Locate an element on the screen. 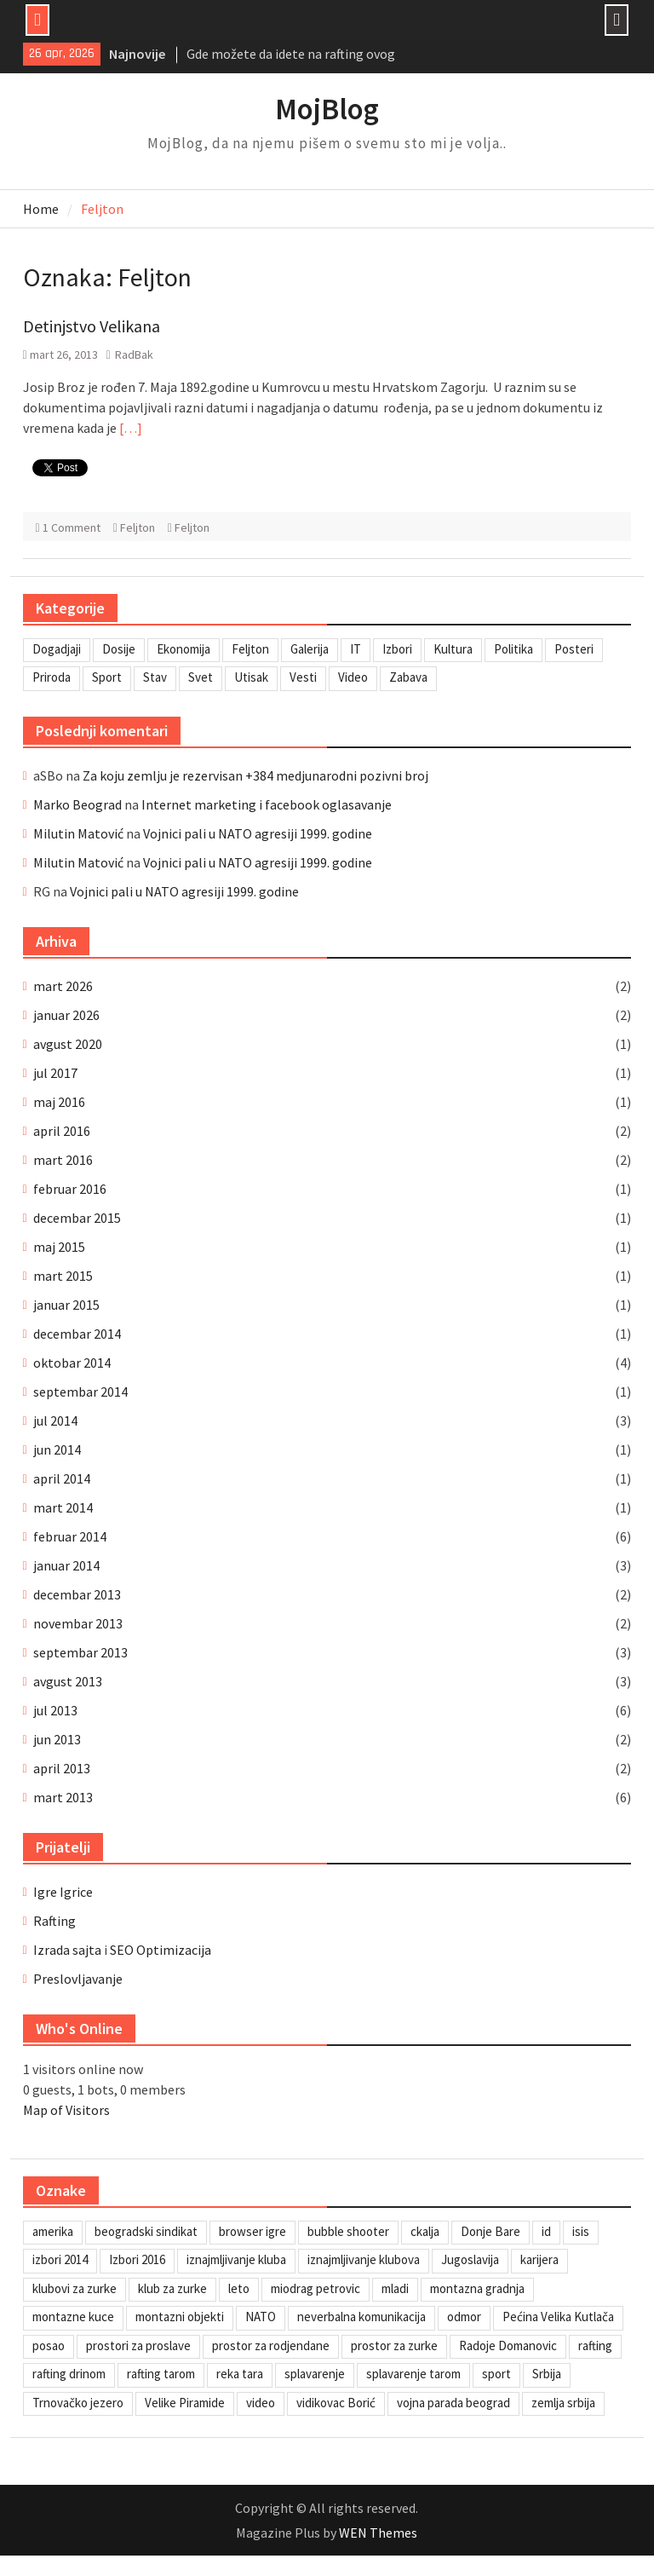  isis [isis (1 stavka)] is located at coordinates (580, 2231).